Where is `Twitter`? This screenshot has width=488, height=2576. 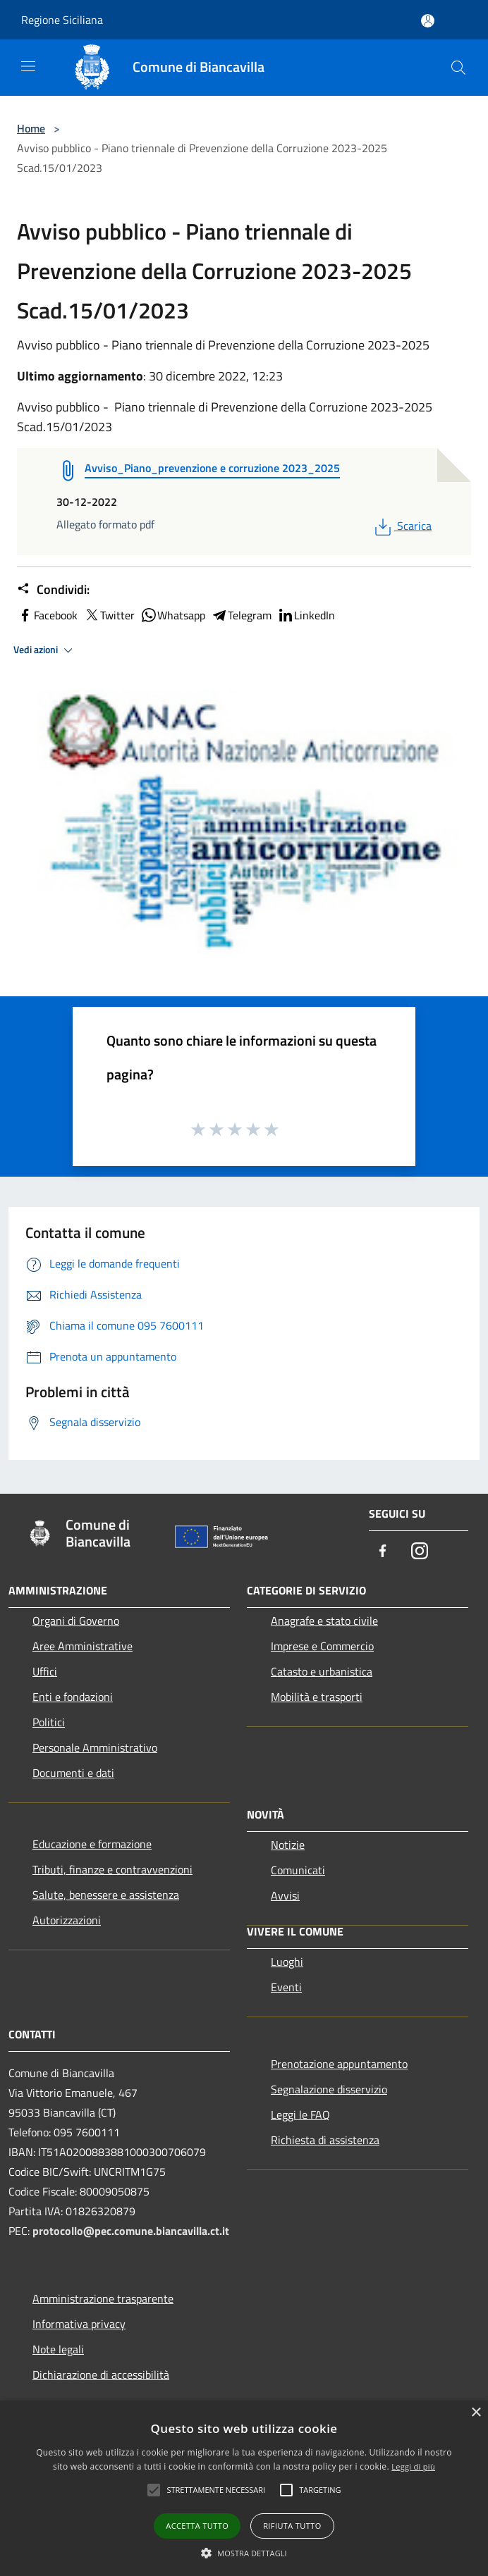
Twitter is located at coordinates (109, 615).